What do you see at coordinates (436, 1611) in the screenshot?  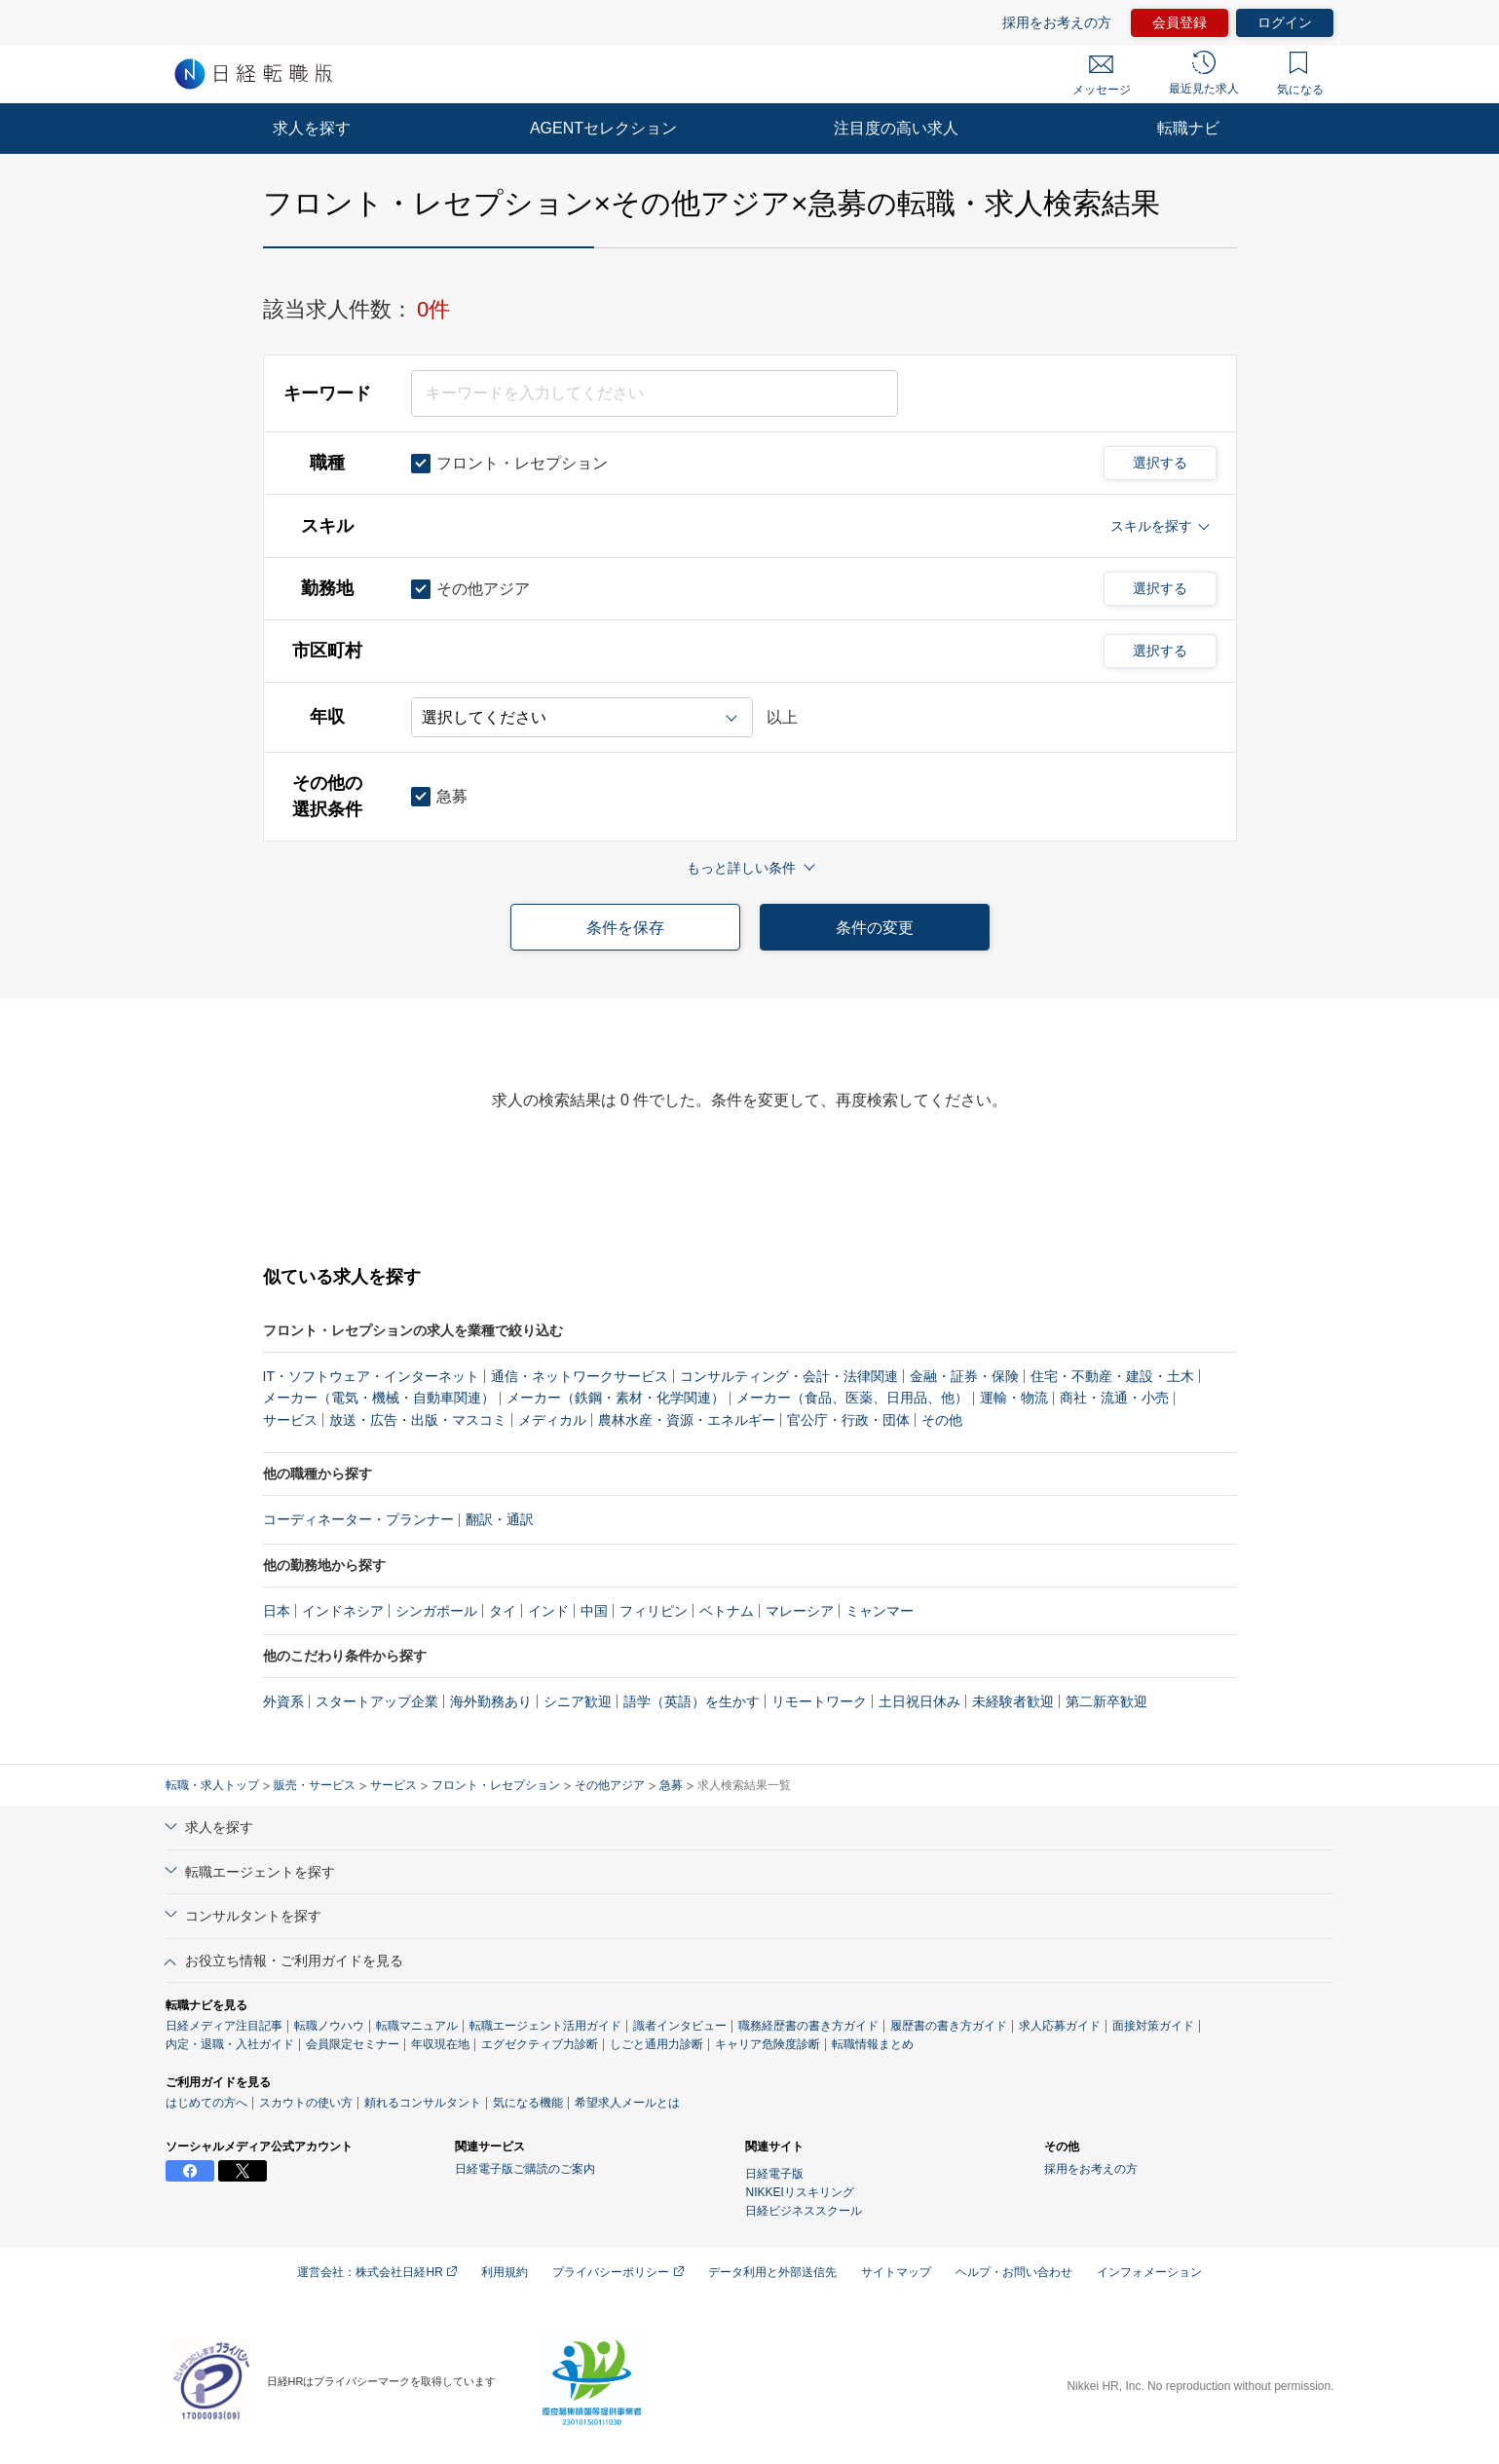 I see `シンガポール` at bounding box center [436, 1611].